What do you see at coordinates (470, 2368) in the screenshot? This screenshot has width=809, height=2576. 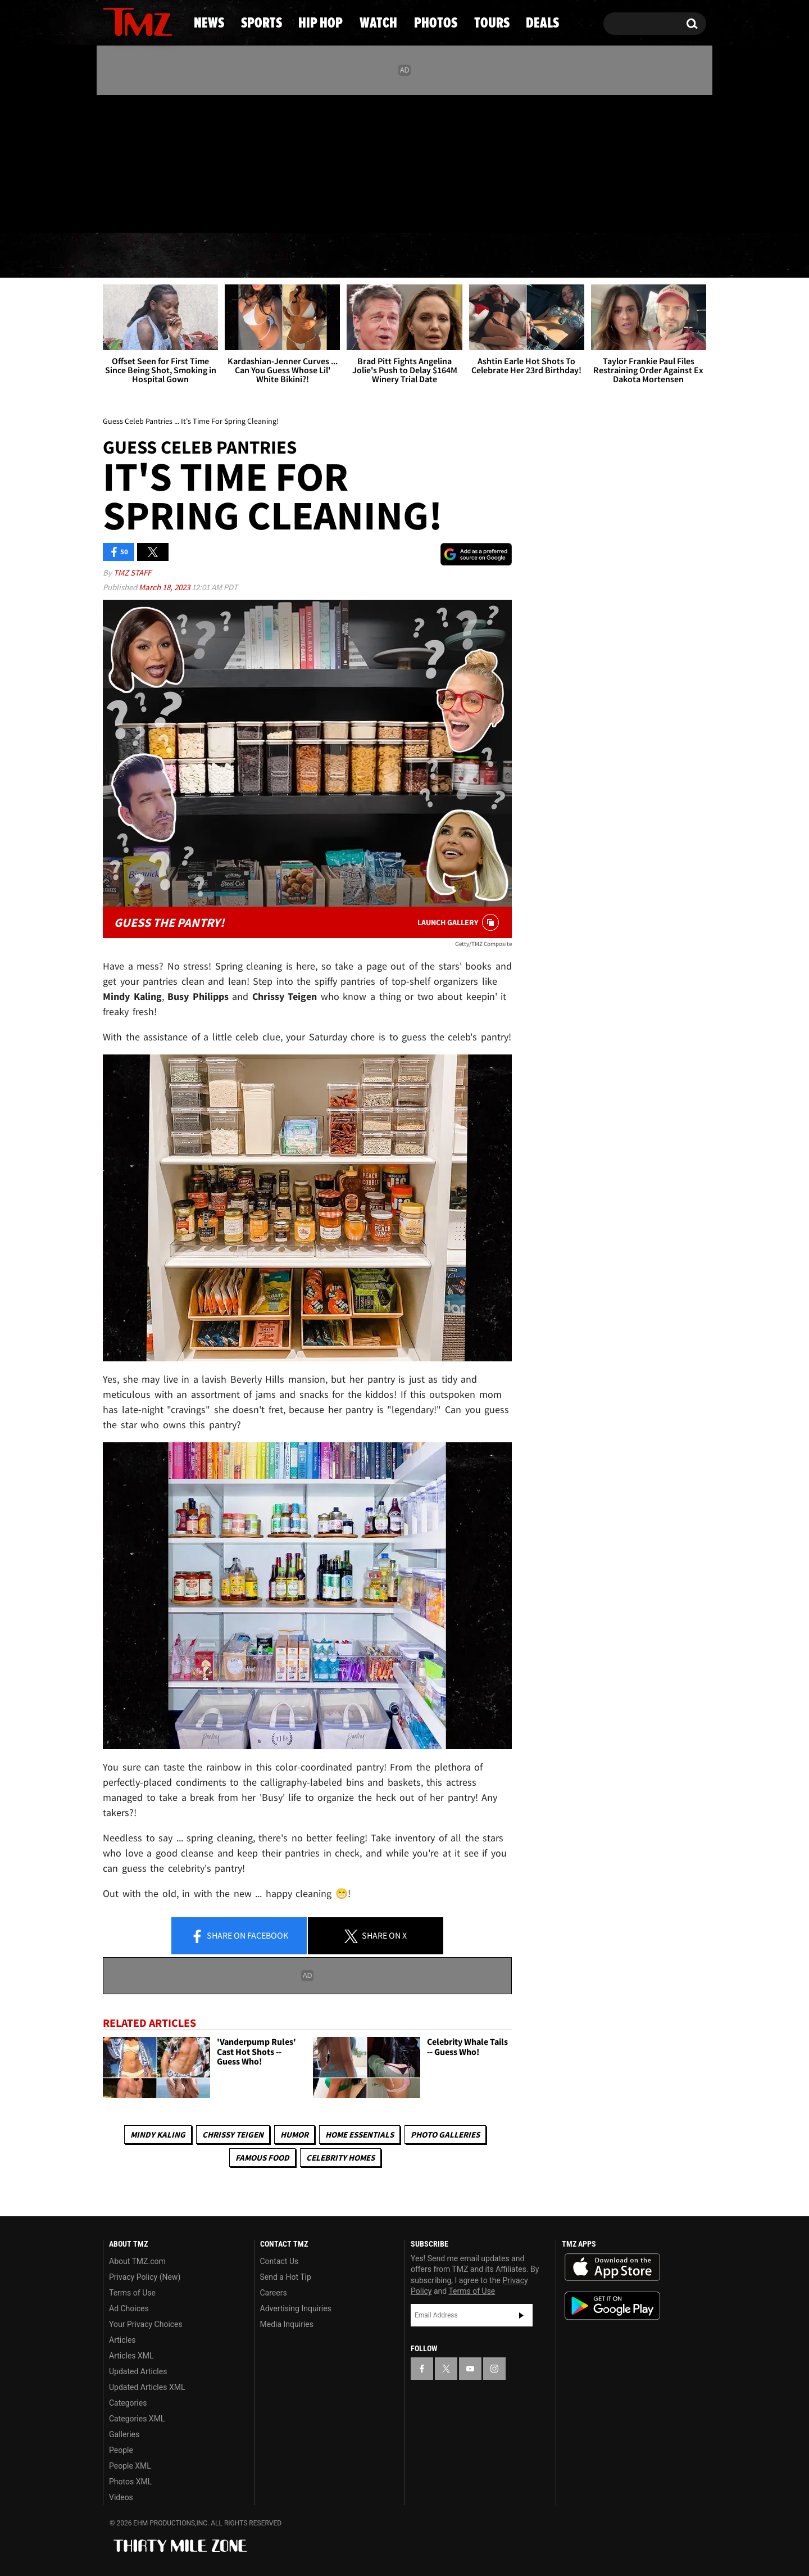 I see `[TMZ on YouTube]` at bounding box center [470, 2368].